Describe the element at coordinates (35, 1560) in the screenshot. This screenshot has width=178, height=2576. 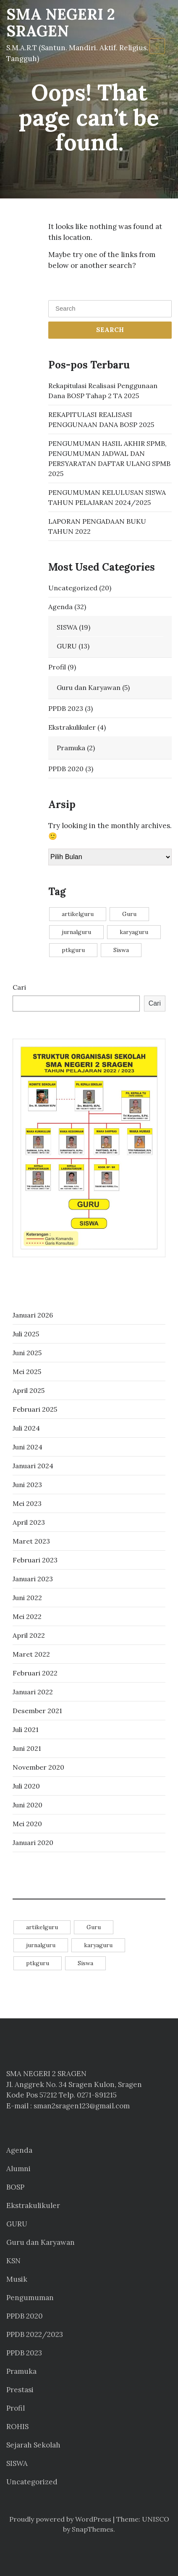
I see `Februari 2023` at that location.